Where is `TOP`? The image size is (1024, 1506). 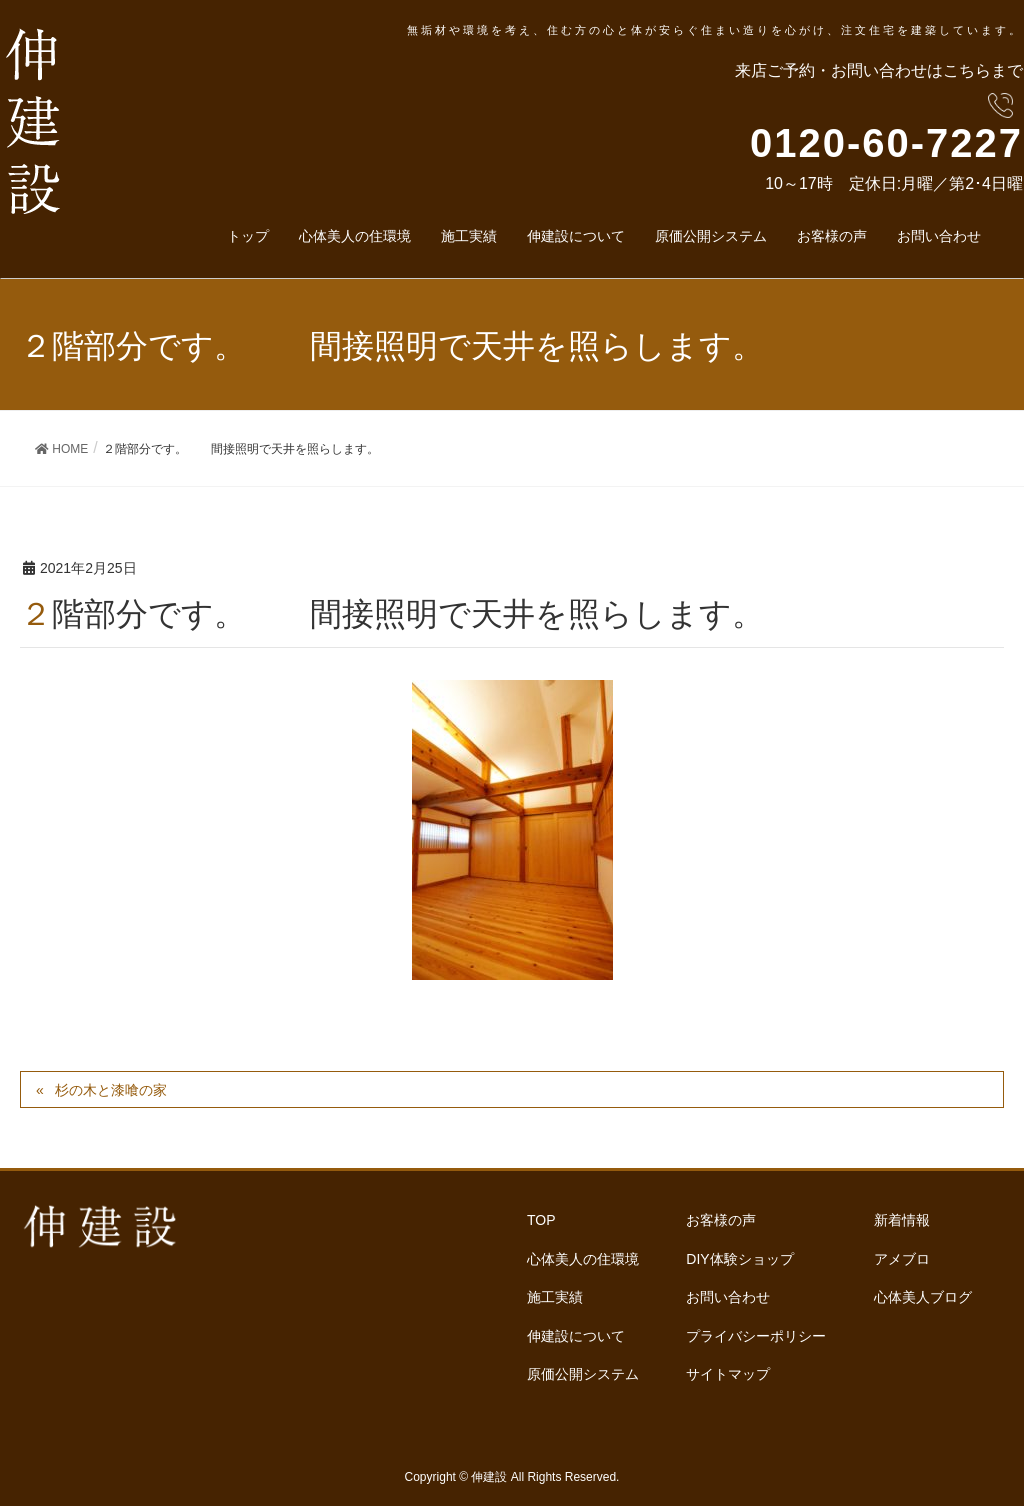
TOP is located at coordinates (541, 1219).